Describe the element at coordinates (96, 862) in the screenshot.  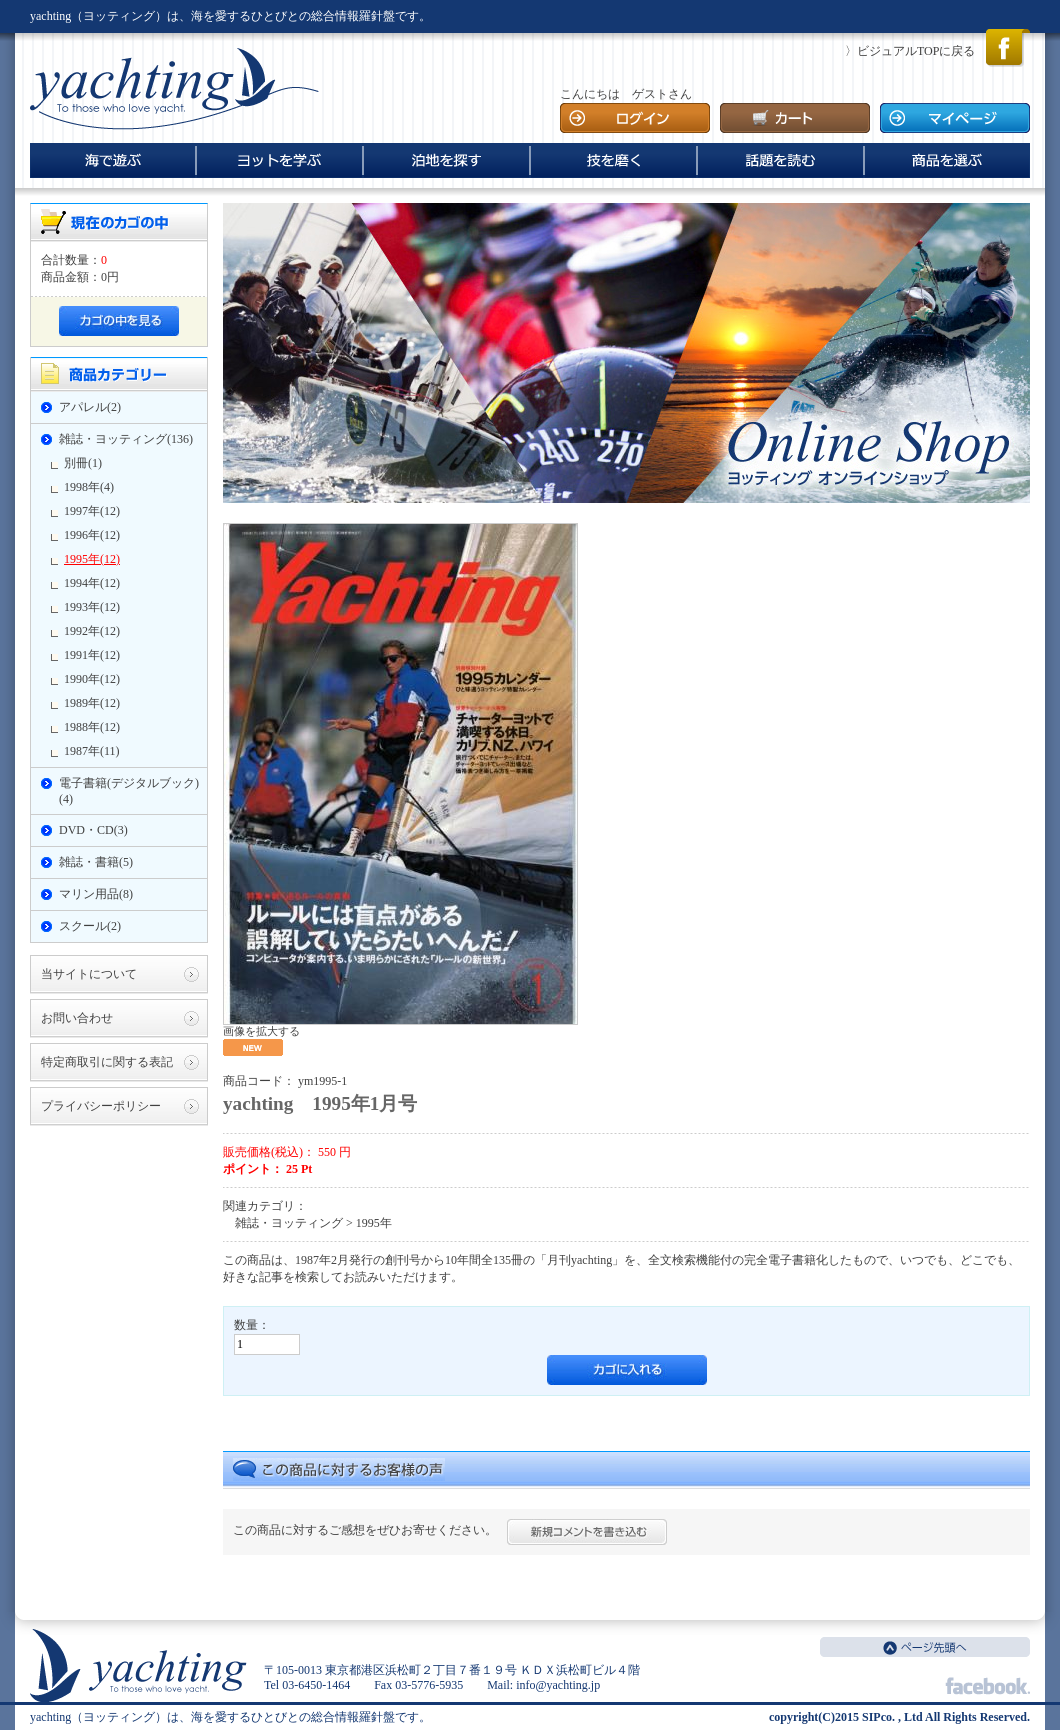
I see `雑誌・書籍(5)` at that location.